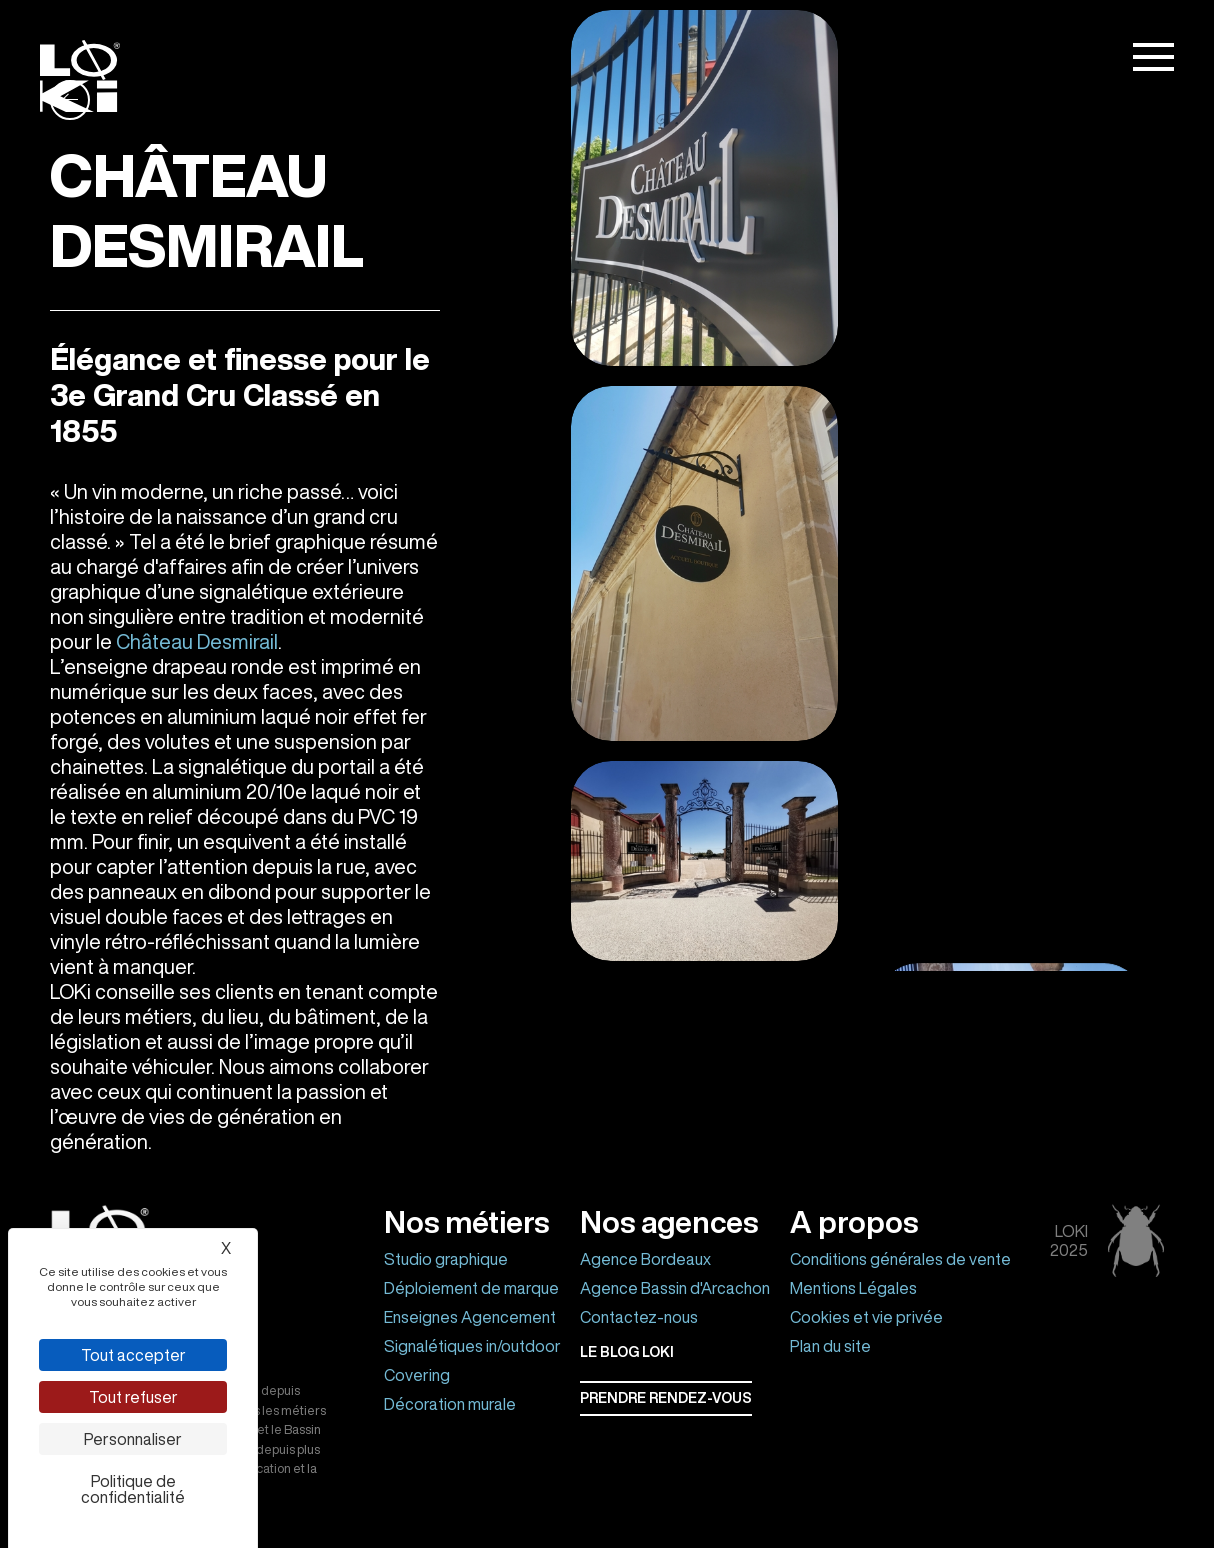 The image size is (1214, 1548). Describe the element at coordinates (470, 1317) in the screenshot. I see `Enseignes Agencement` at that location.